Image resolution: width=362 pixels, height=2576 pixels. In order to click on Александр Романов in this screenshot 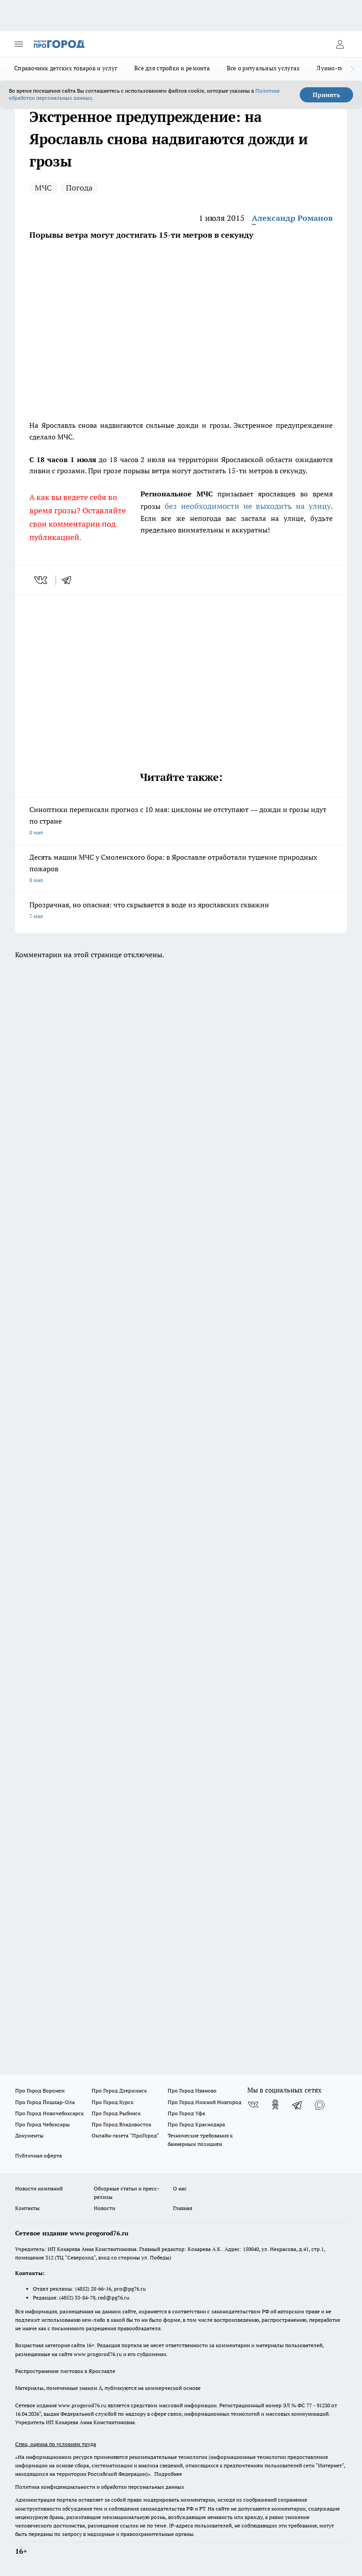, I will do `click(292, 218)`.